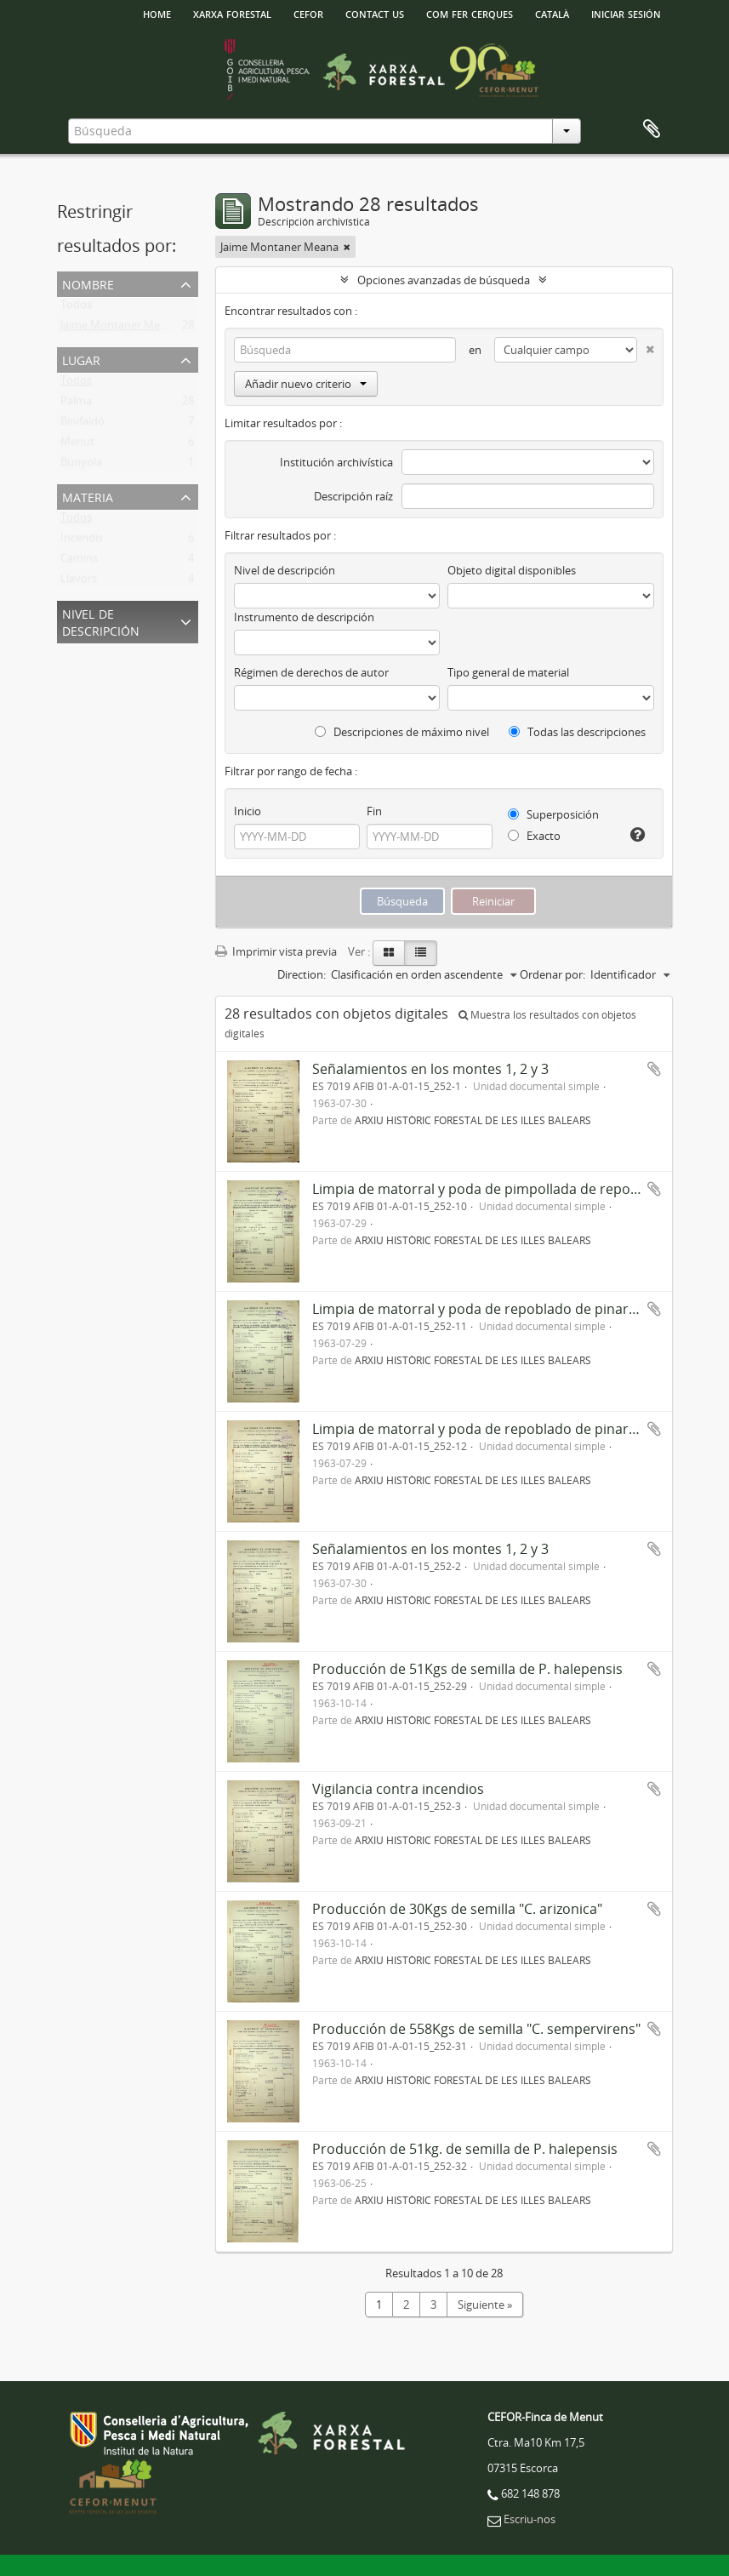 The image size is (729, 2576). What do you see at coordinates (76, 404) in the screenshot?
I see `Palma` at bounding box center [76, 404].